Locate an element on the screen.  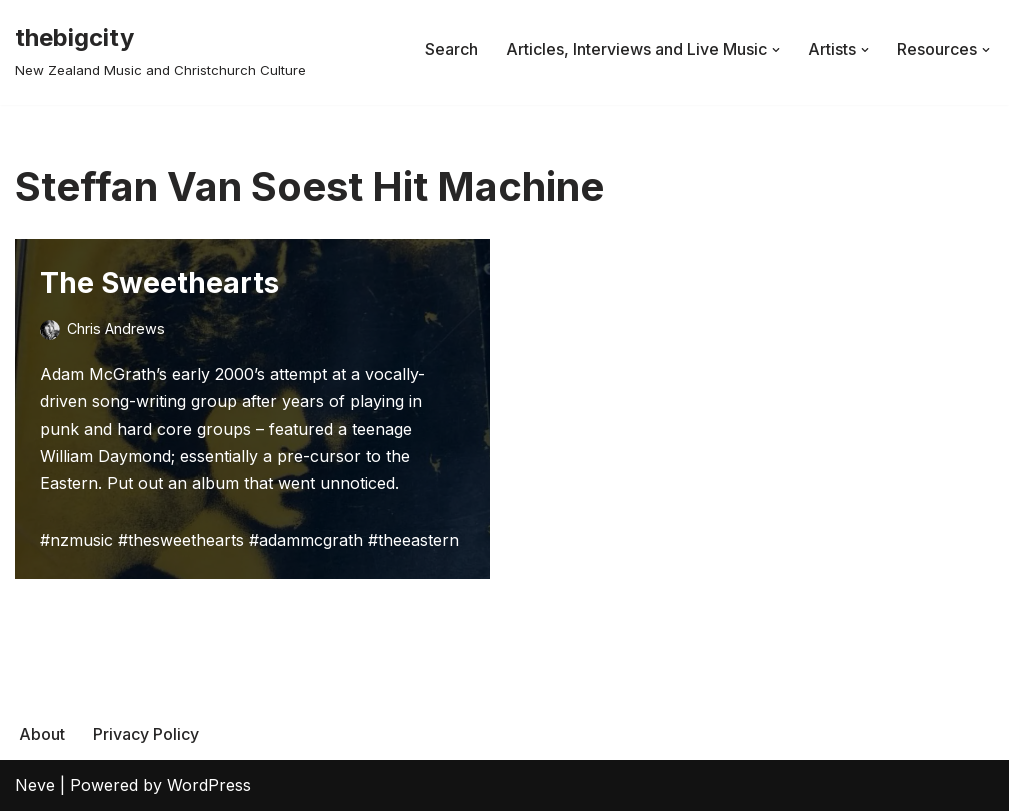
[button] is located at coordinates (776, 50).